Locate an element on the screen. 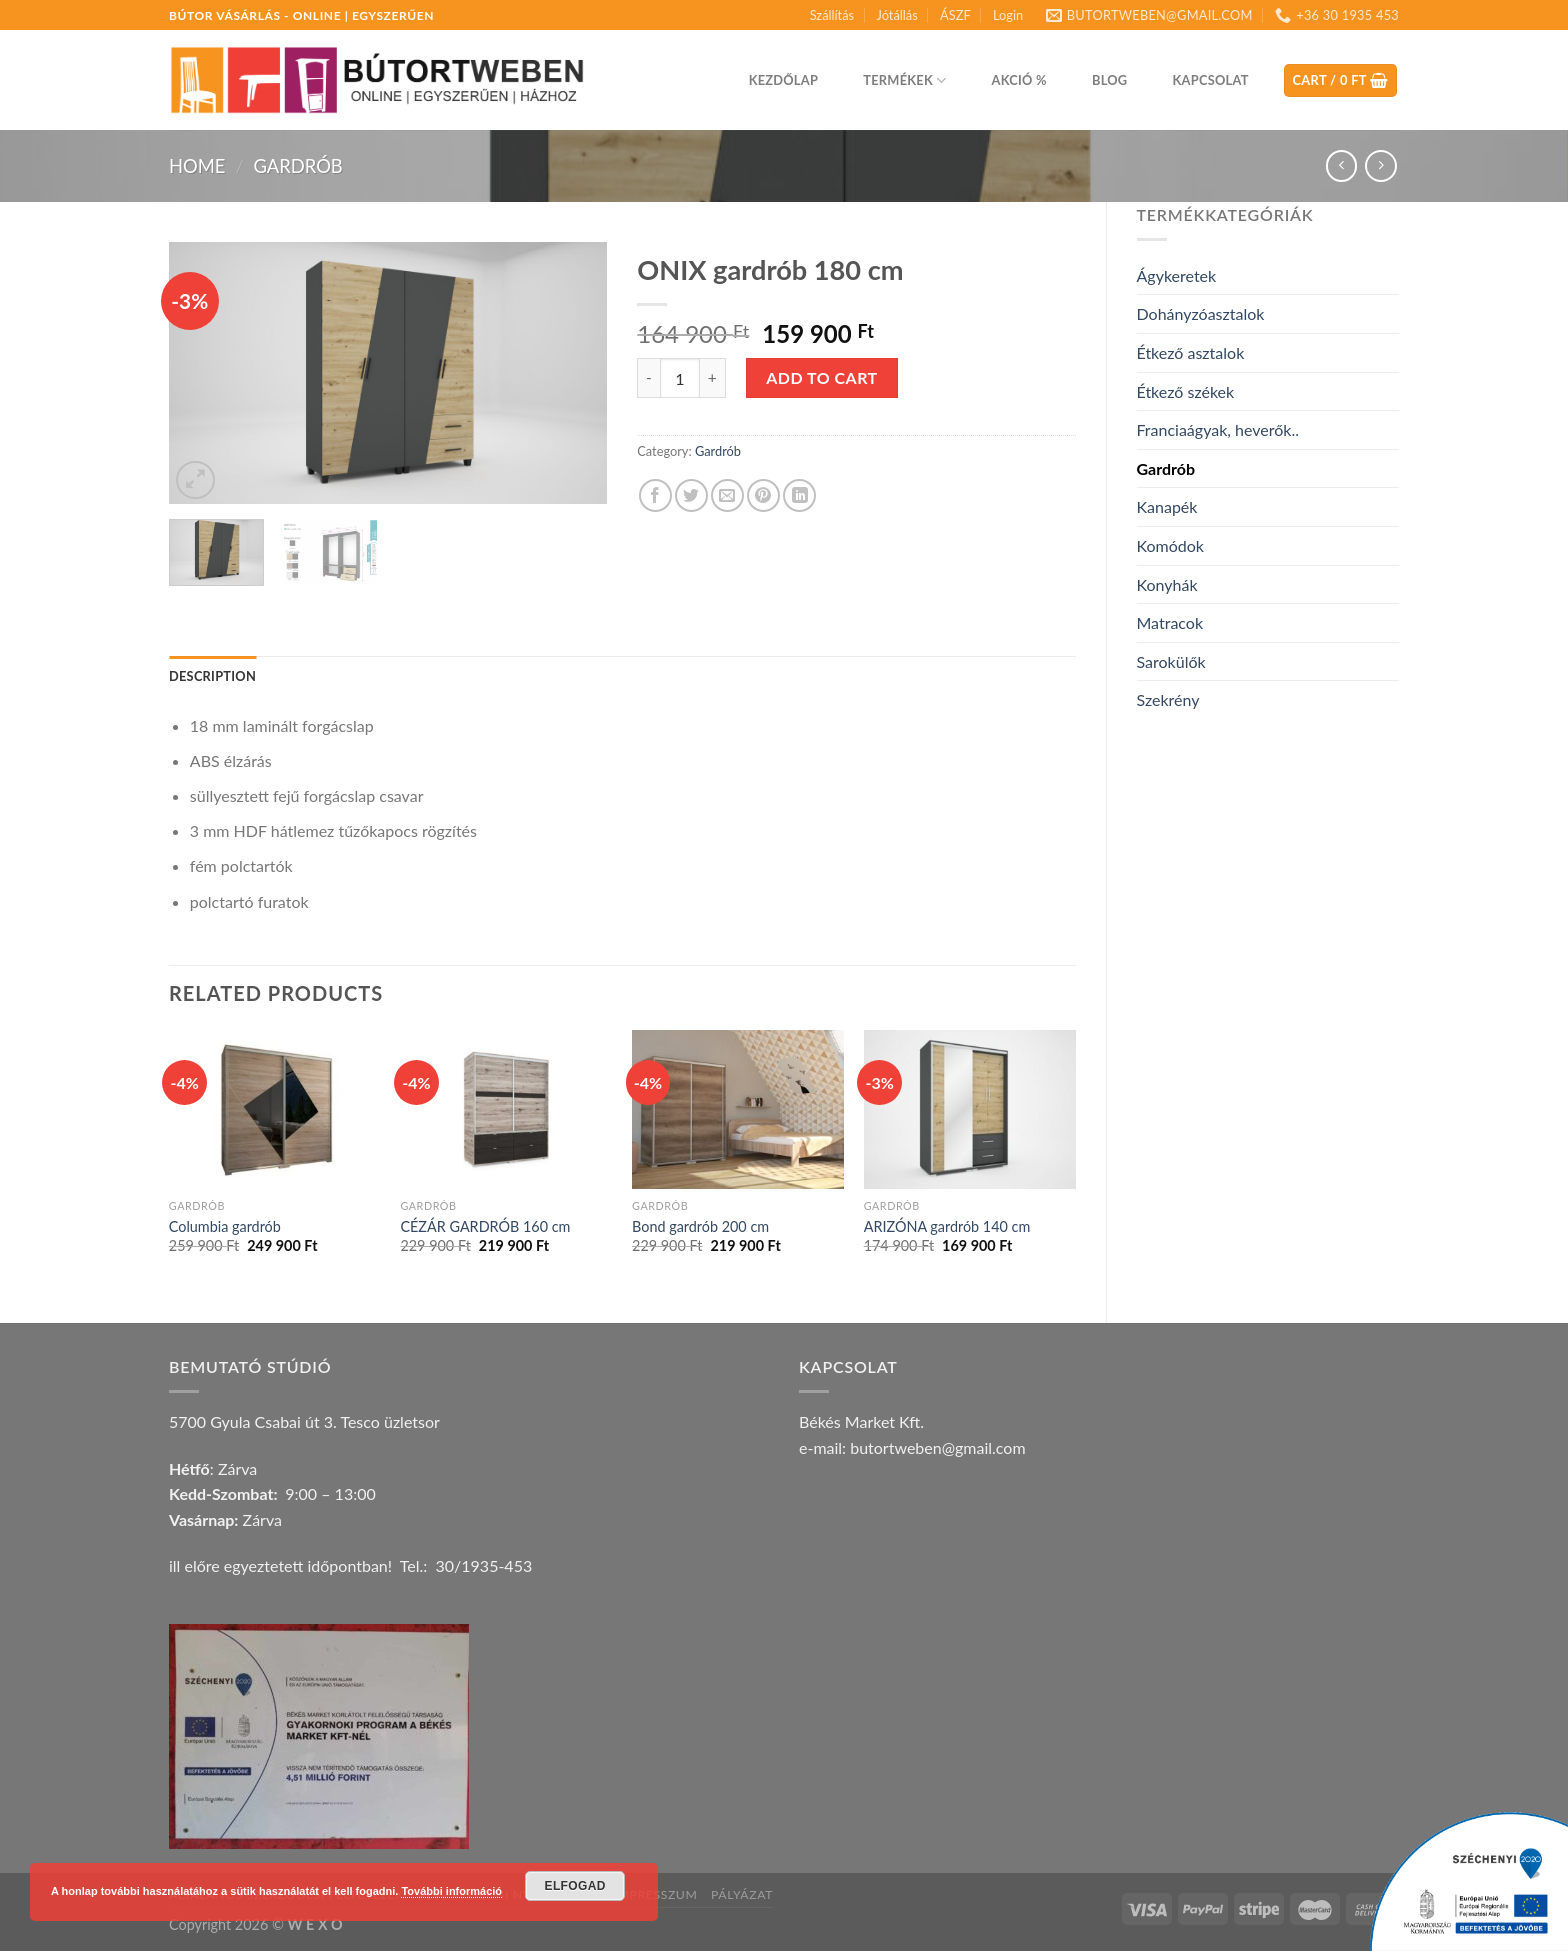  Elfogad is located at coordinates (575, 1886).